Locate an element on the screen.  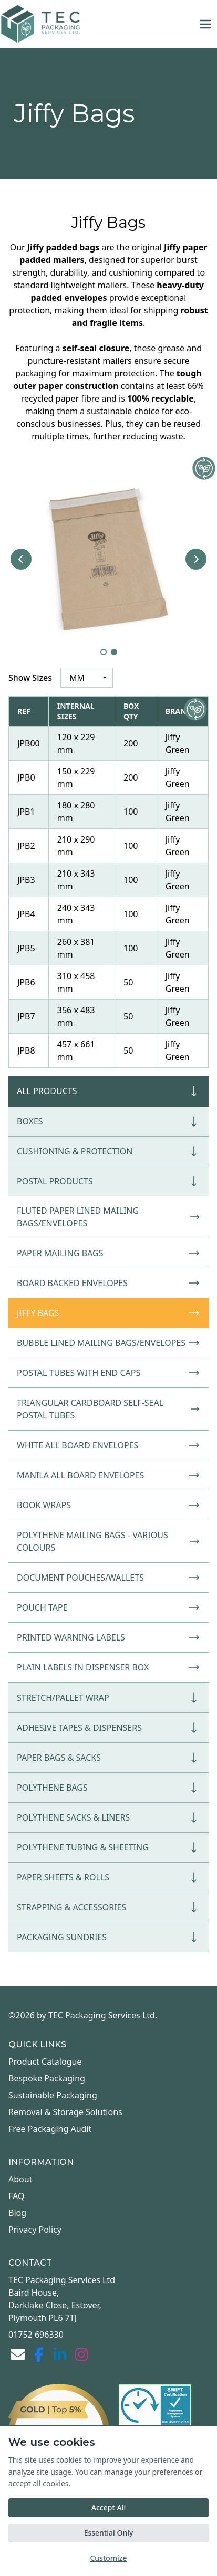
Fluted Paper Lined Mailing Bags/Envelopes is located at coordinates (108, 1217).